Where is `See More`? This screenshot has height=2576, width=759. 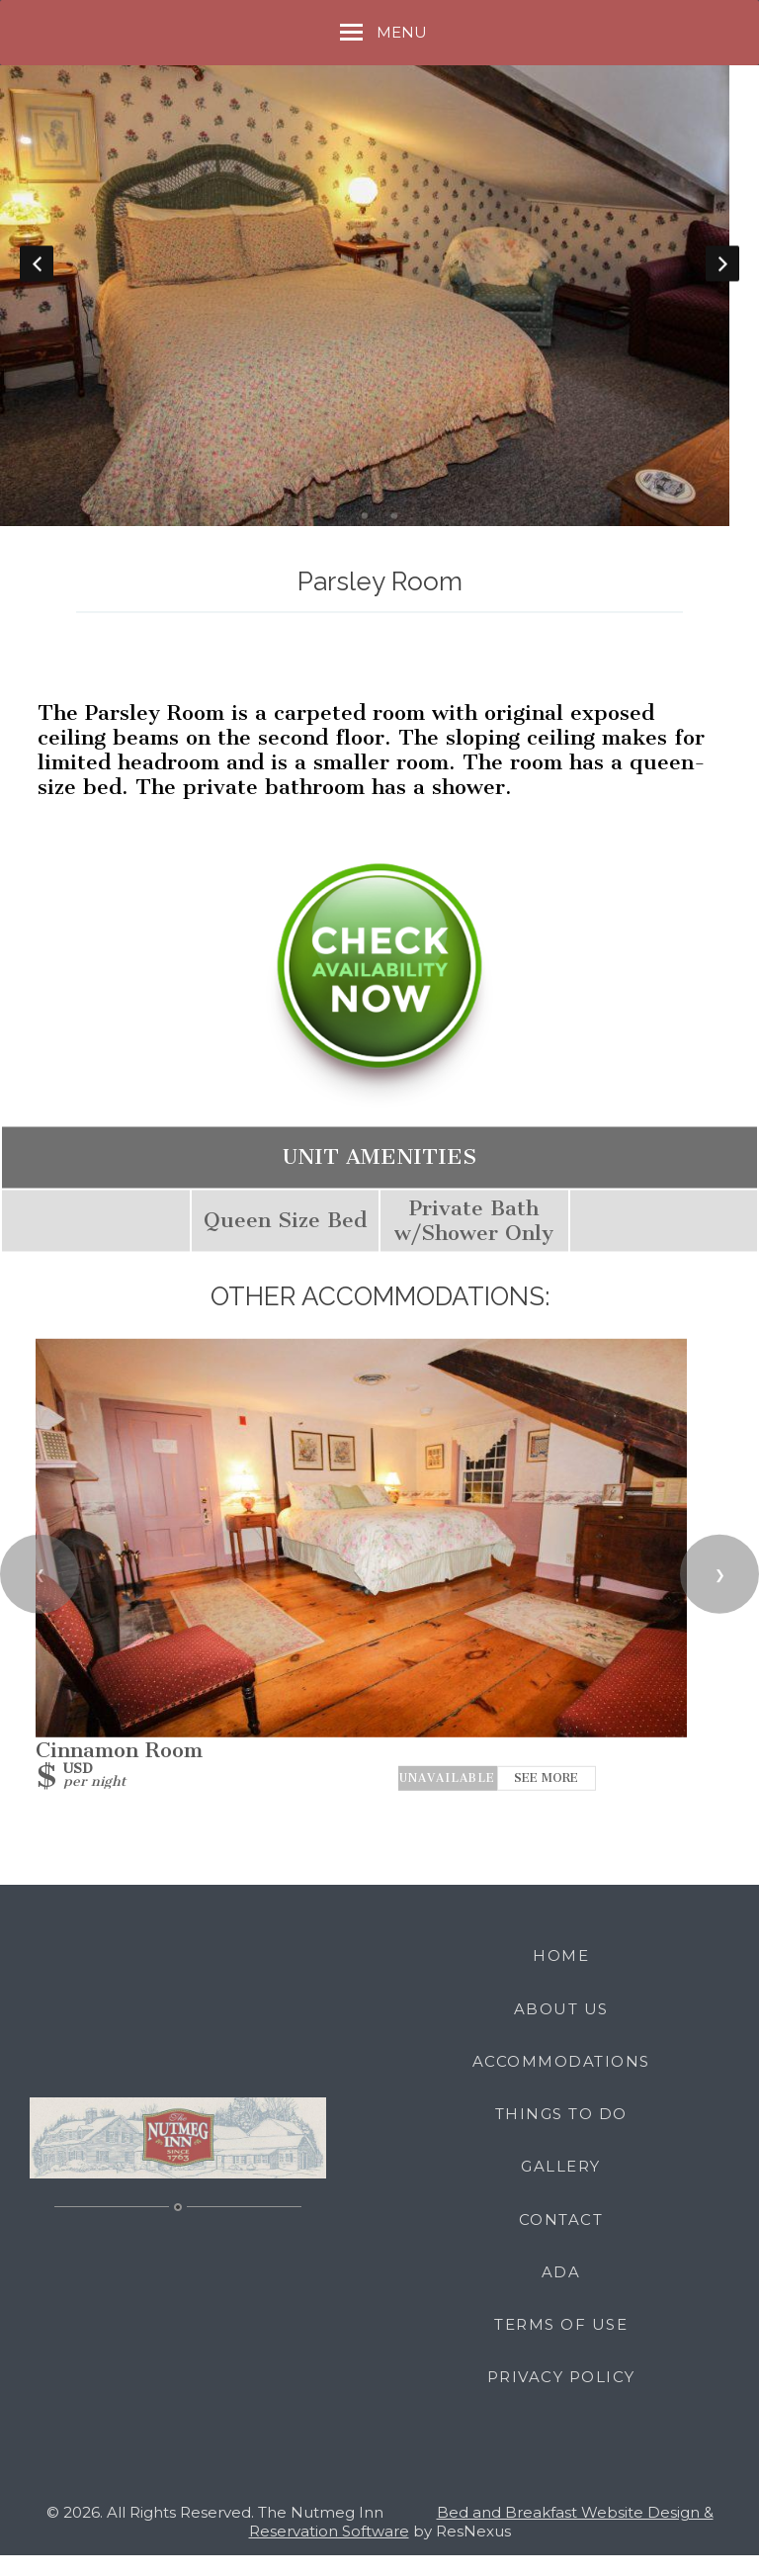
See More is located at coordinates (546, 1800).